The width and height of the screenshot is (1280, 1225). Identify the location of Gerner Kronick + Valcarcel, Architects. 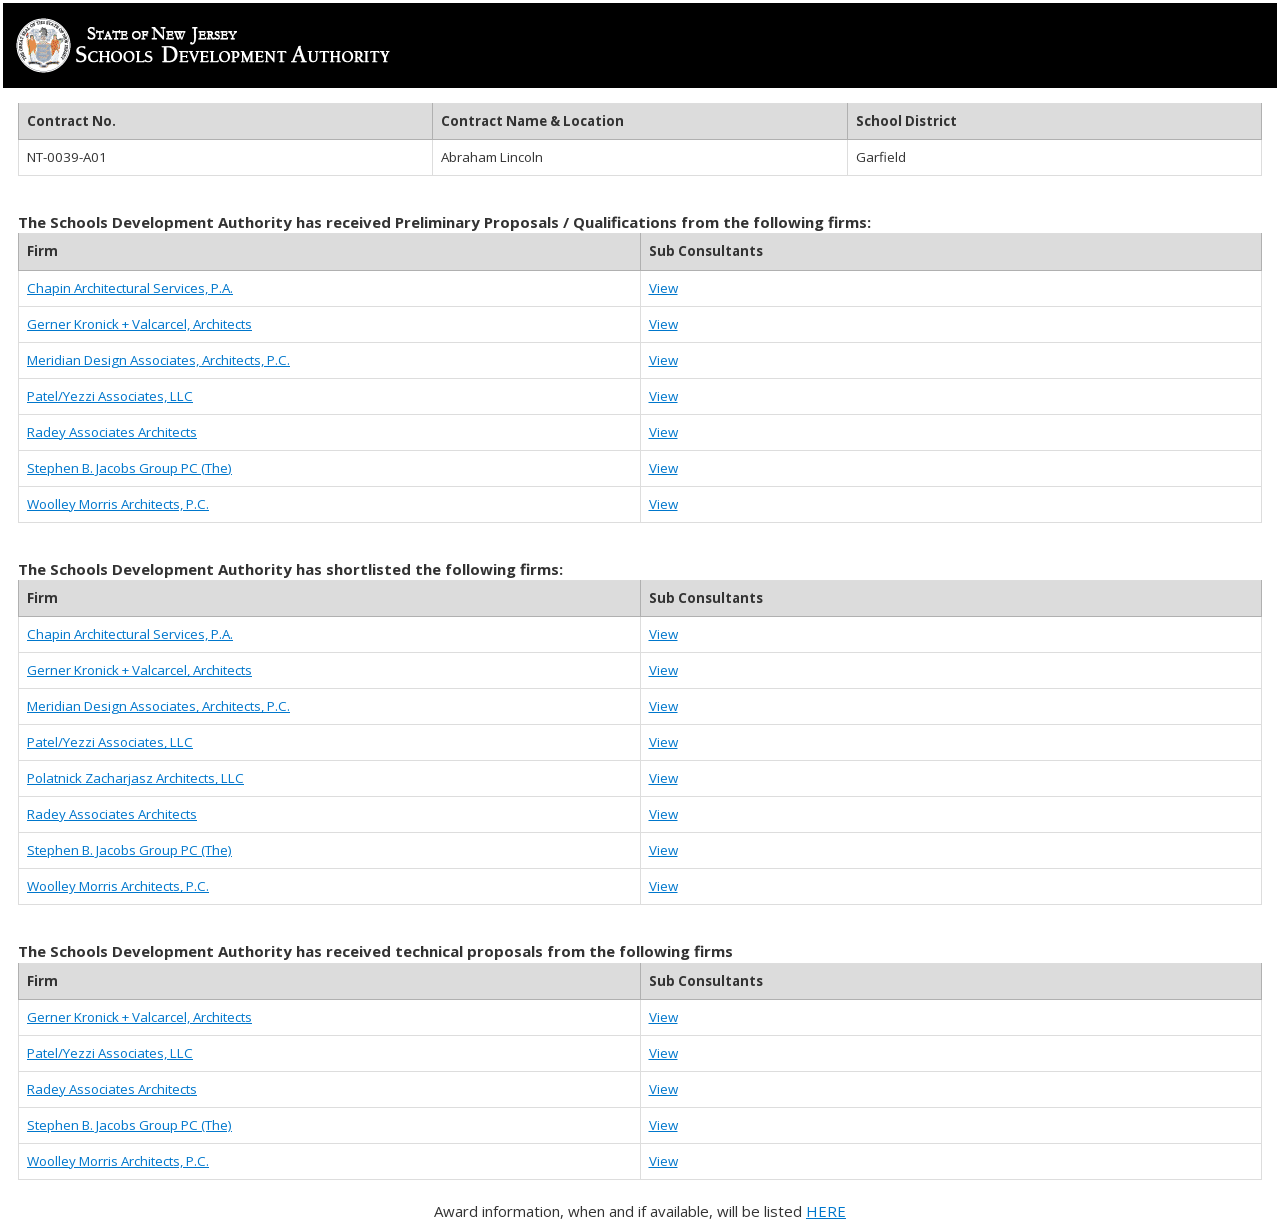
(139, 324).